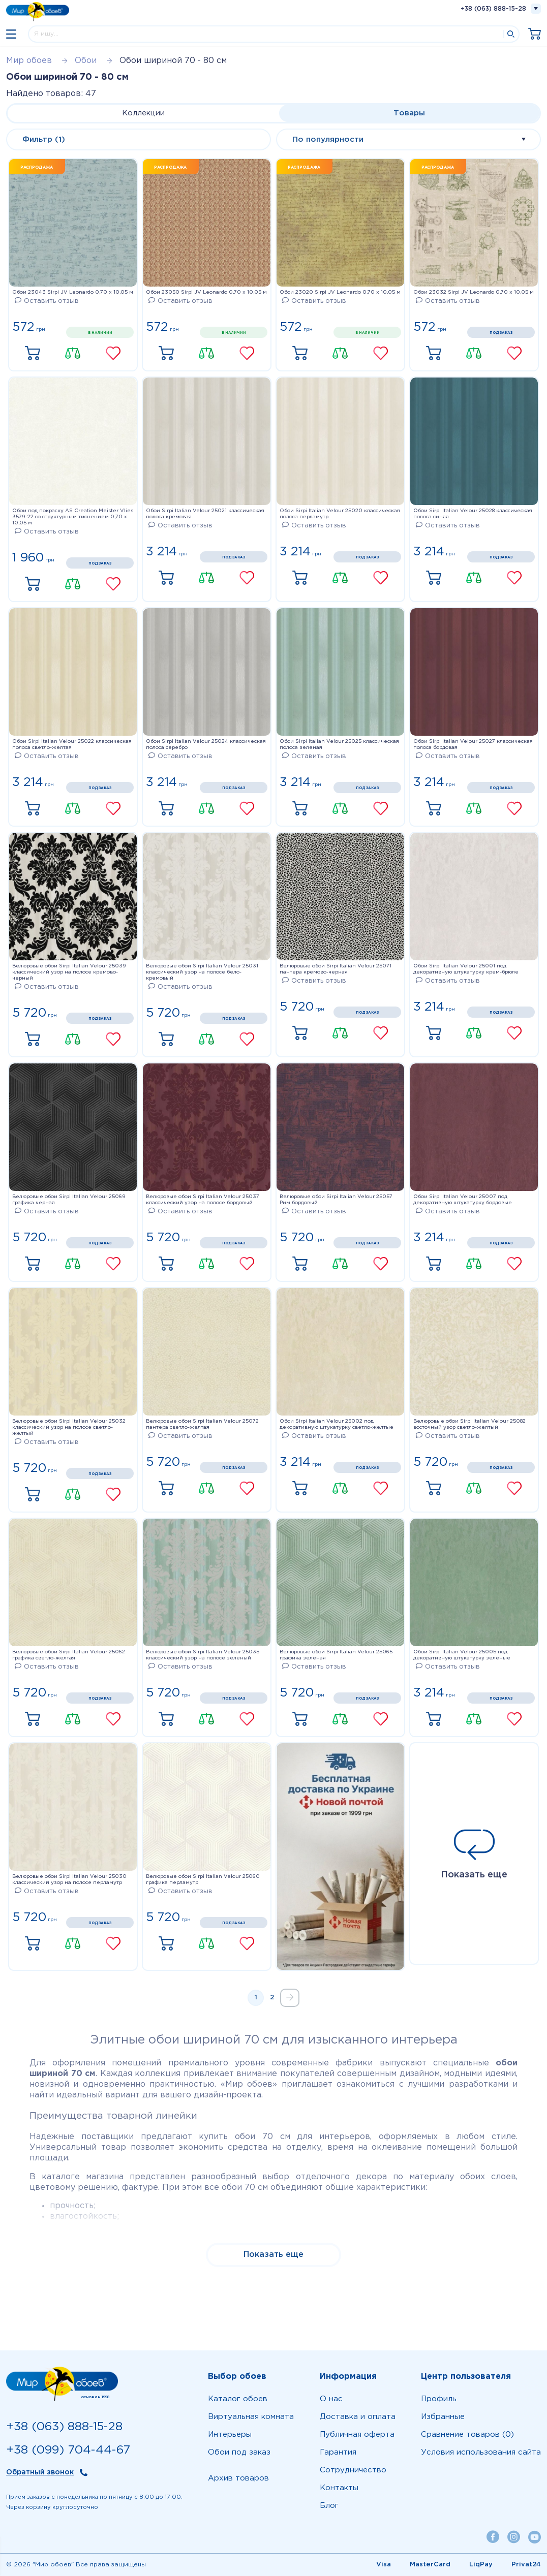 The height and width of the screenshot is (2576, 547). What do you see at coordinates (230, 2434) in the screenshot?
I see `Интерьеры` at bounding box center [230, 2434].